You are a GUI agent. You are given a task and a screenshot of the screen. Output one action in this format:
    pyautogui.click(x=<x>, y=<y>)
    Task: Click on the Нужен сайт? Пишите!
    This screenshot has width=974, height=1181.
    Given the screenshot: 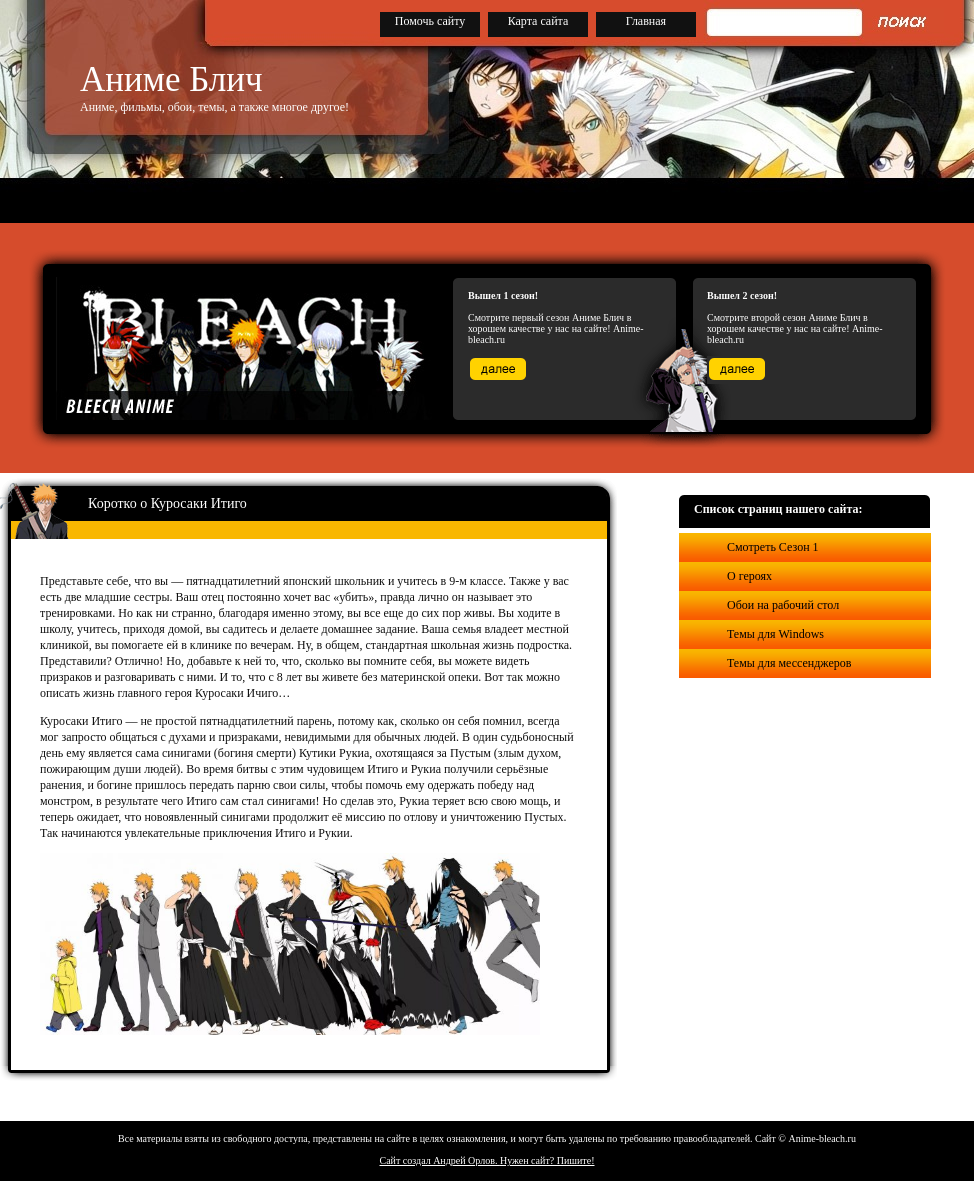 What is the action you would take?
    pyautogui.click(x=547, y=1160)
    